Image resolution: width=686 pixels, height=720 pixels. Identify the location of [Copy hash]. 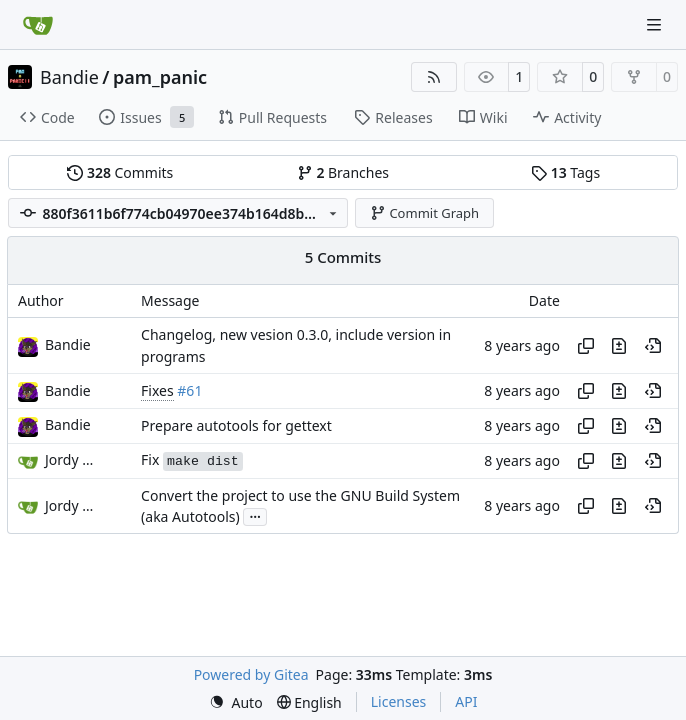
(586, 346).